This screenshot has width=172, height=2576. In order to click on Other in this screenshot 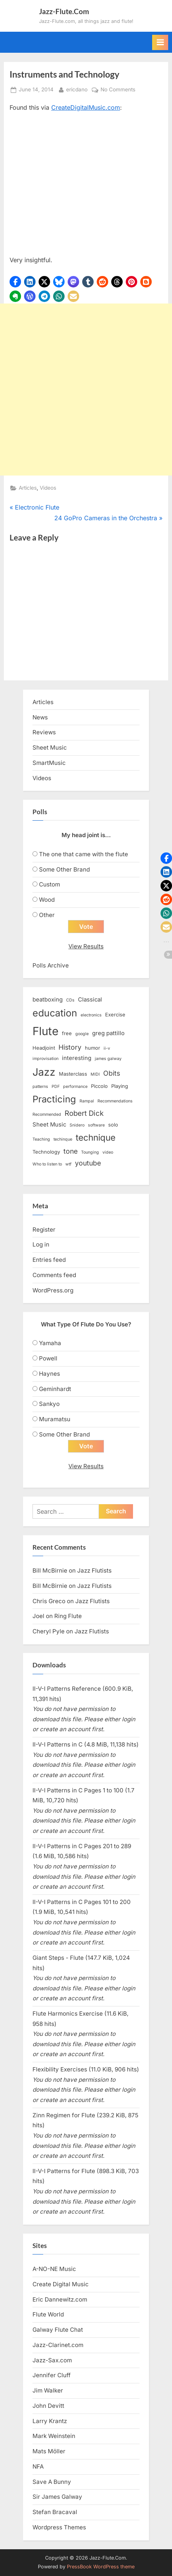, I will do `click(47, 915)`.